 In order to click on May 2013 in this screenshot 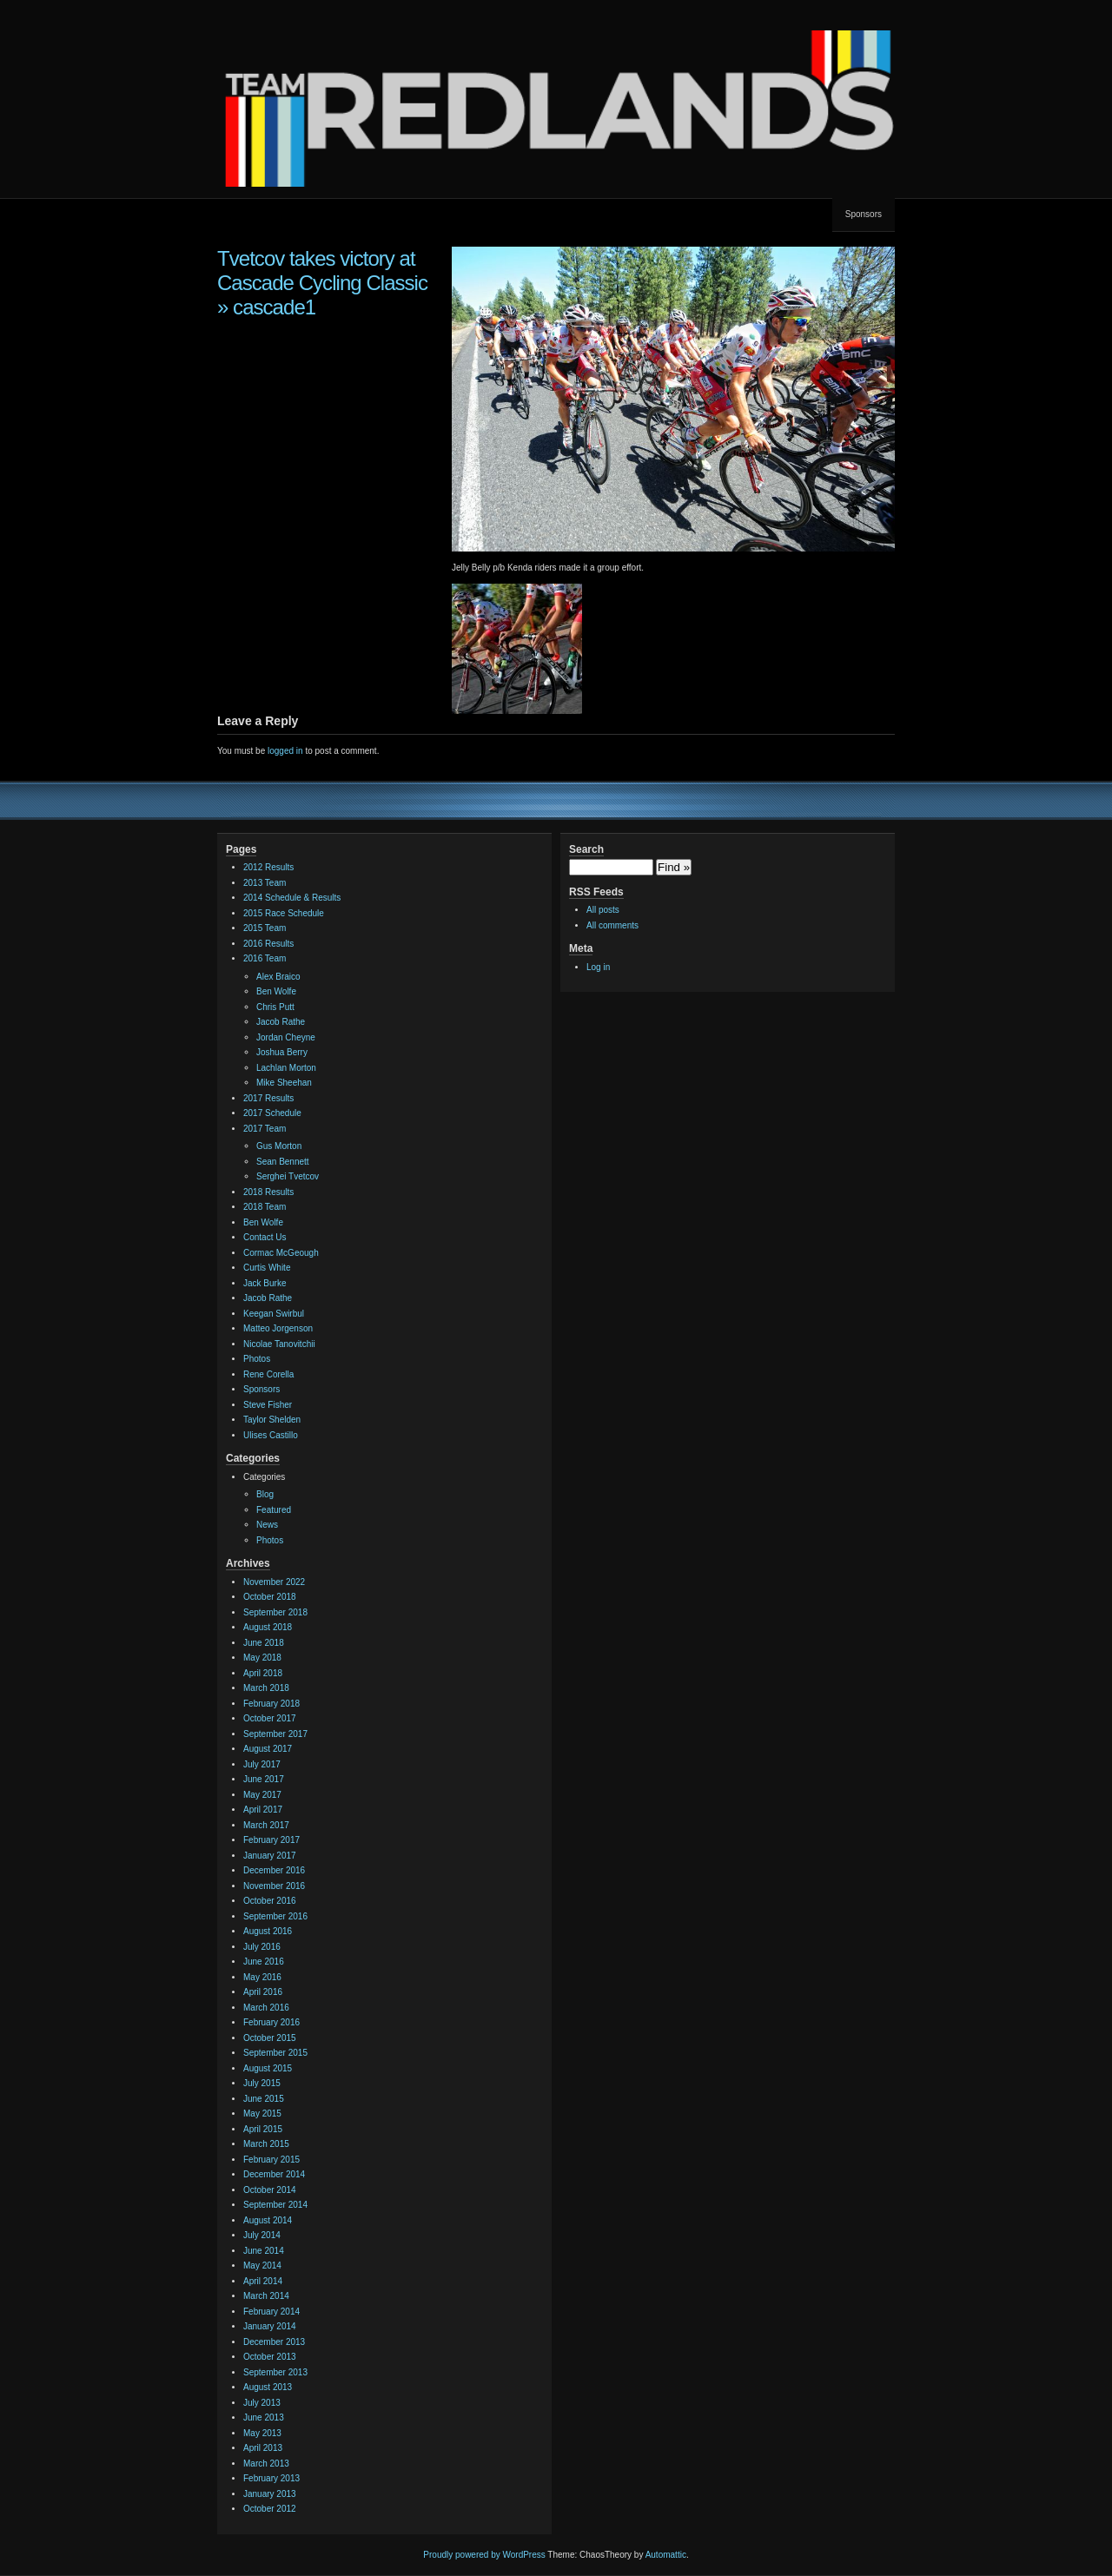, I will do `click(262, 2433)`.